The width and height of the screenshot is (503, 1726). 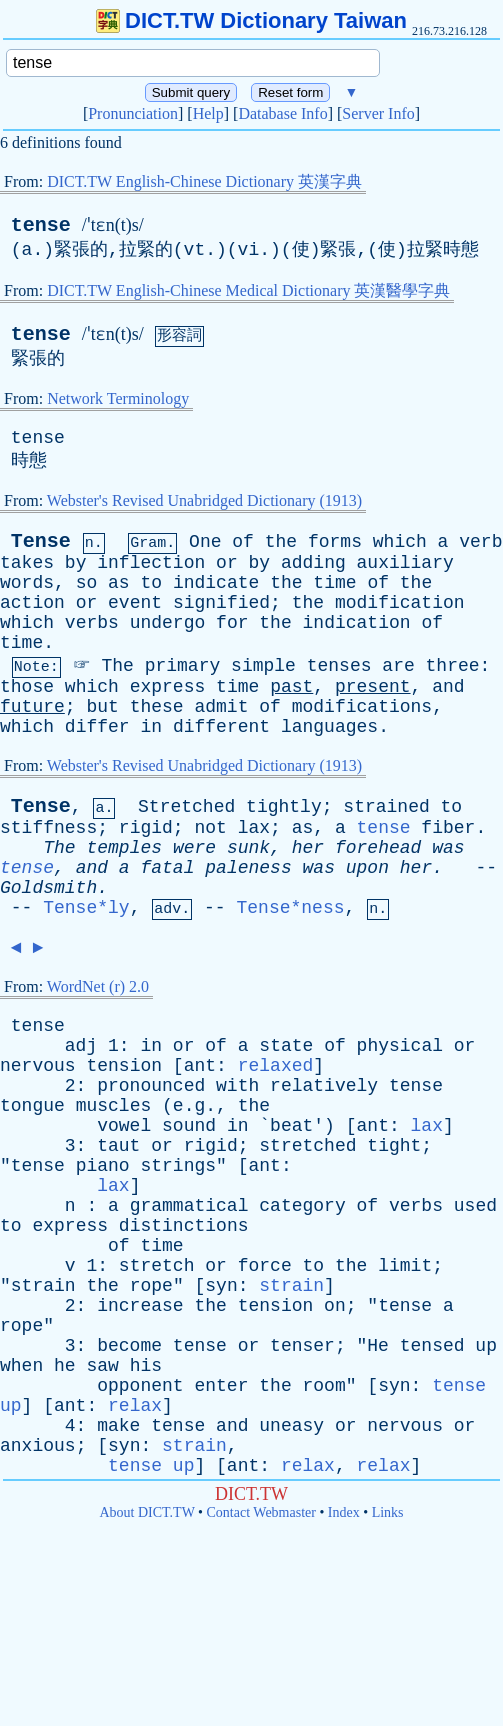 I want to click on become, so click(x=129, y=1346).